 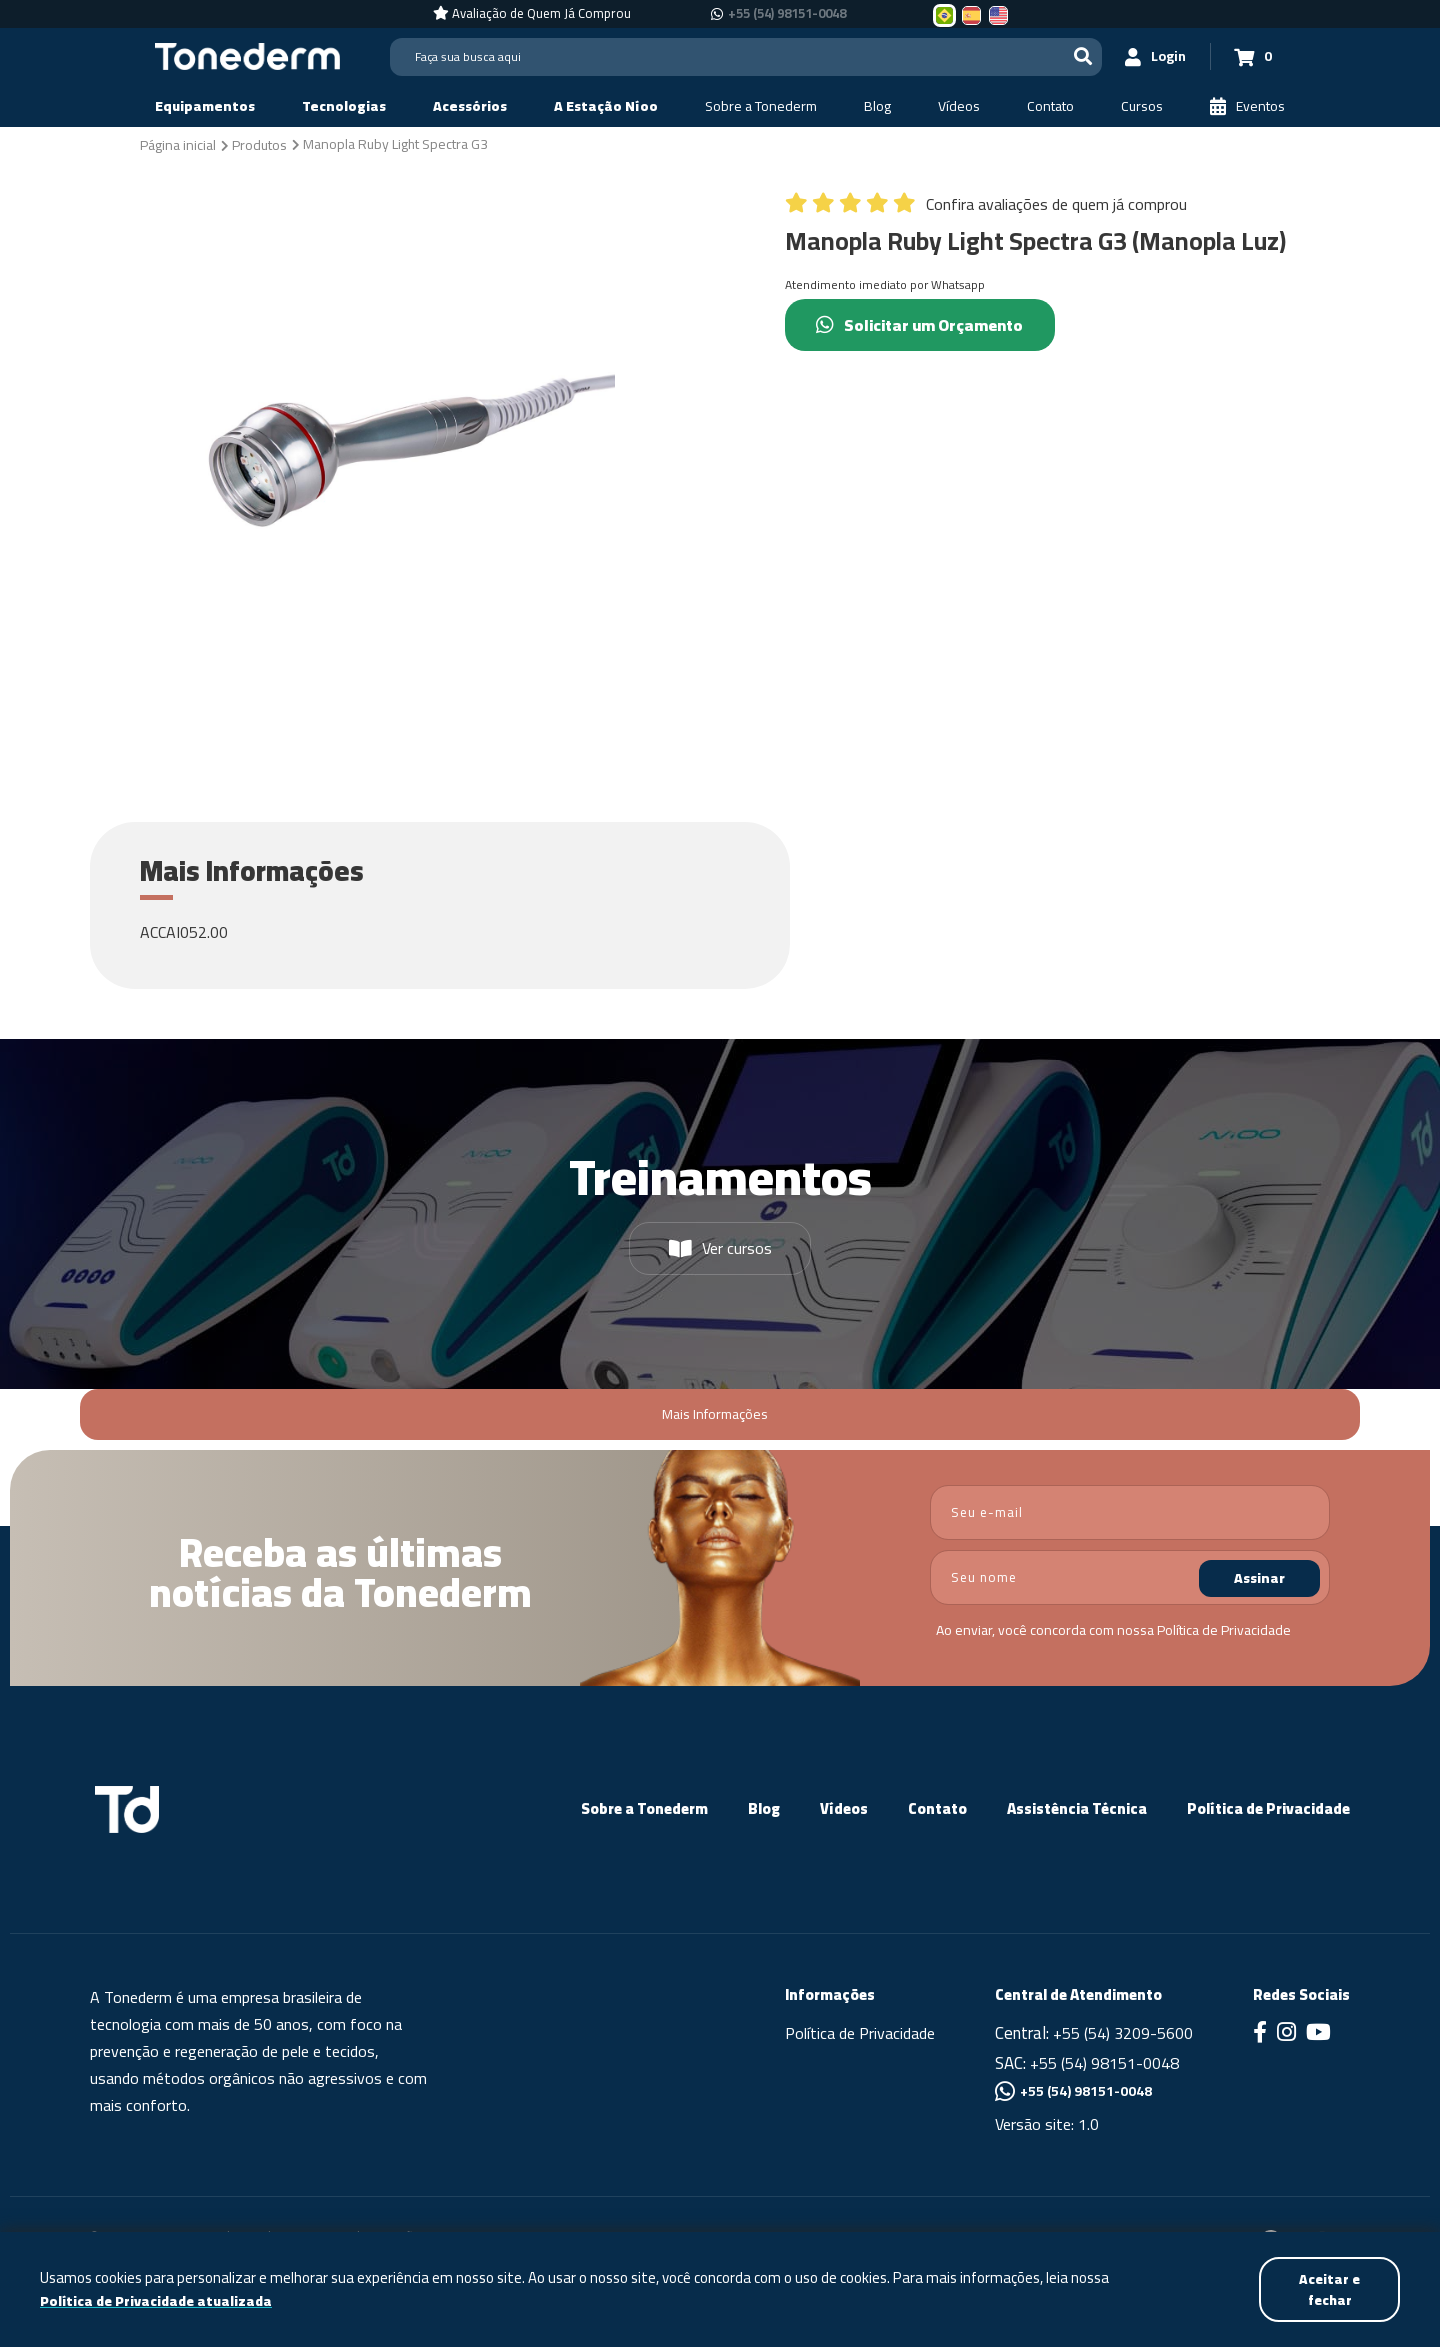 I want to click on +55 (54) 98151-0048, so click(x=1104, y=2063).